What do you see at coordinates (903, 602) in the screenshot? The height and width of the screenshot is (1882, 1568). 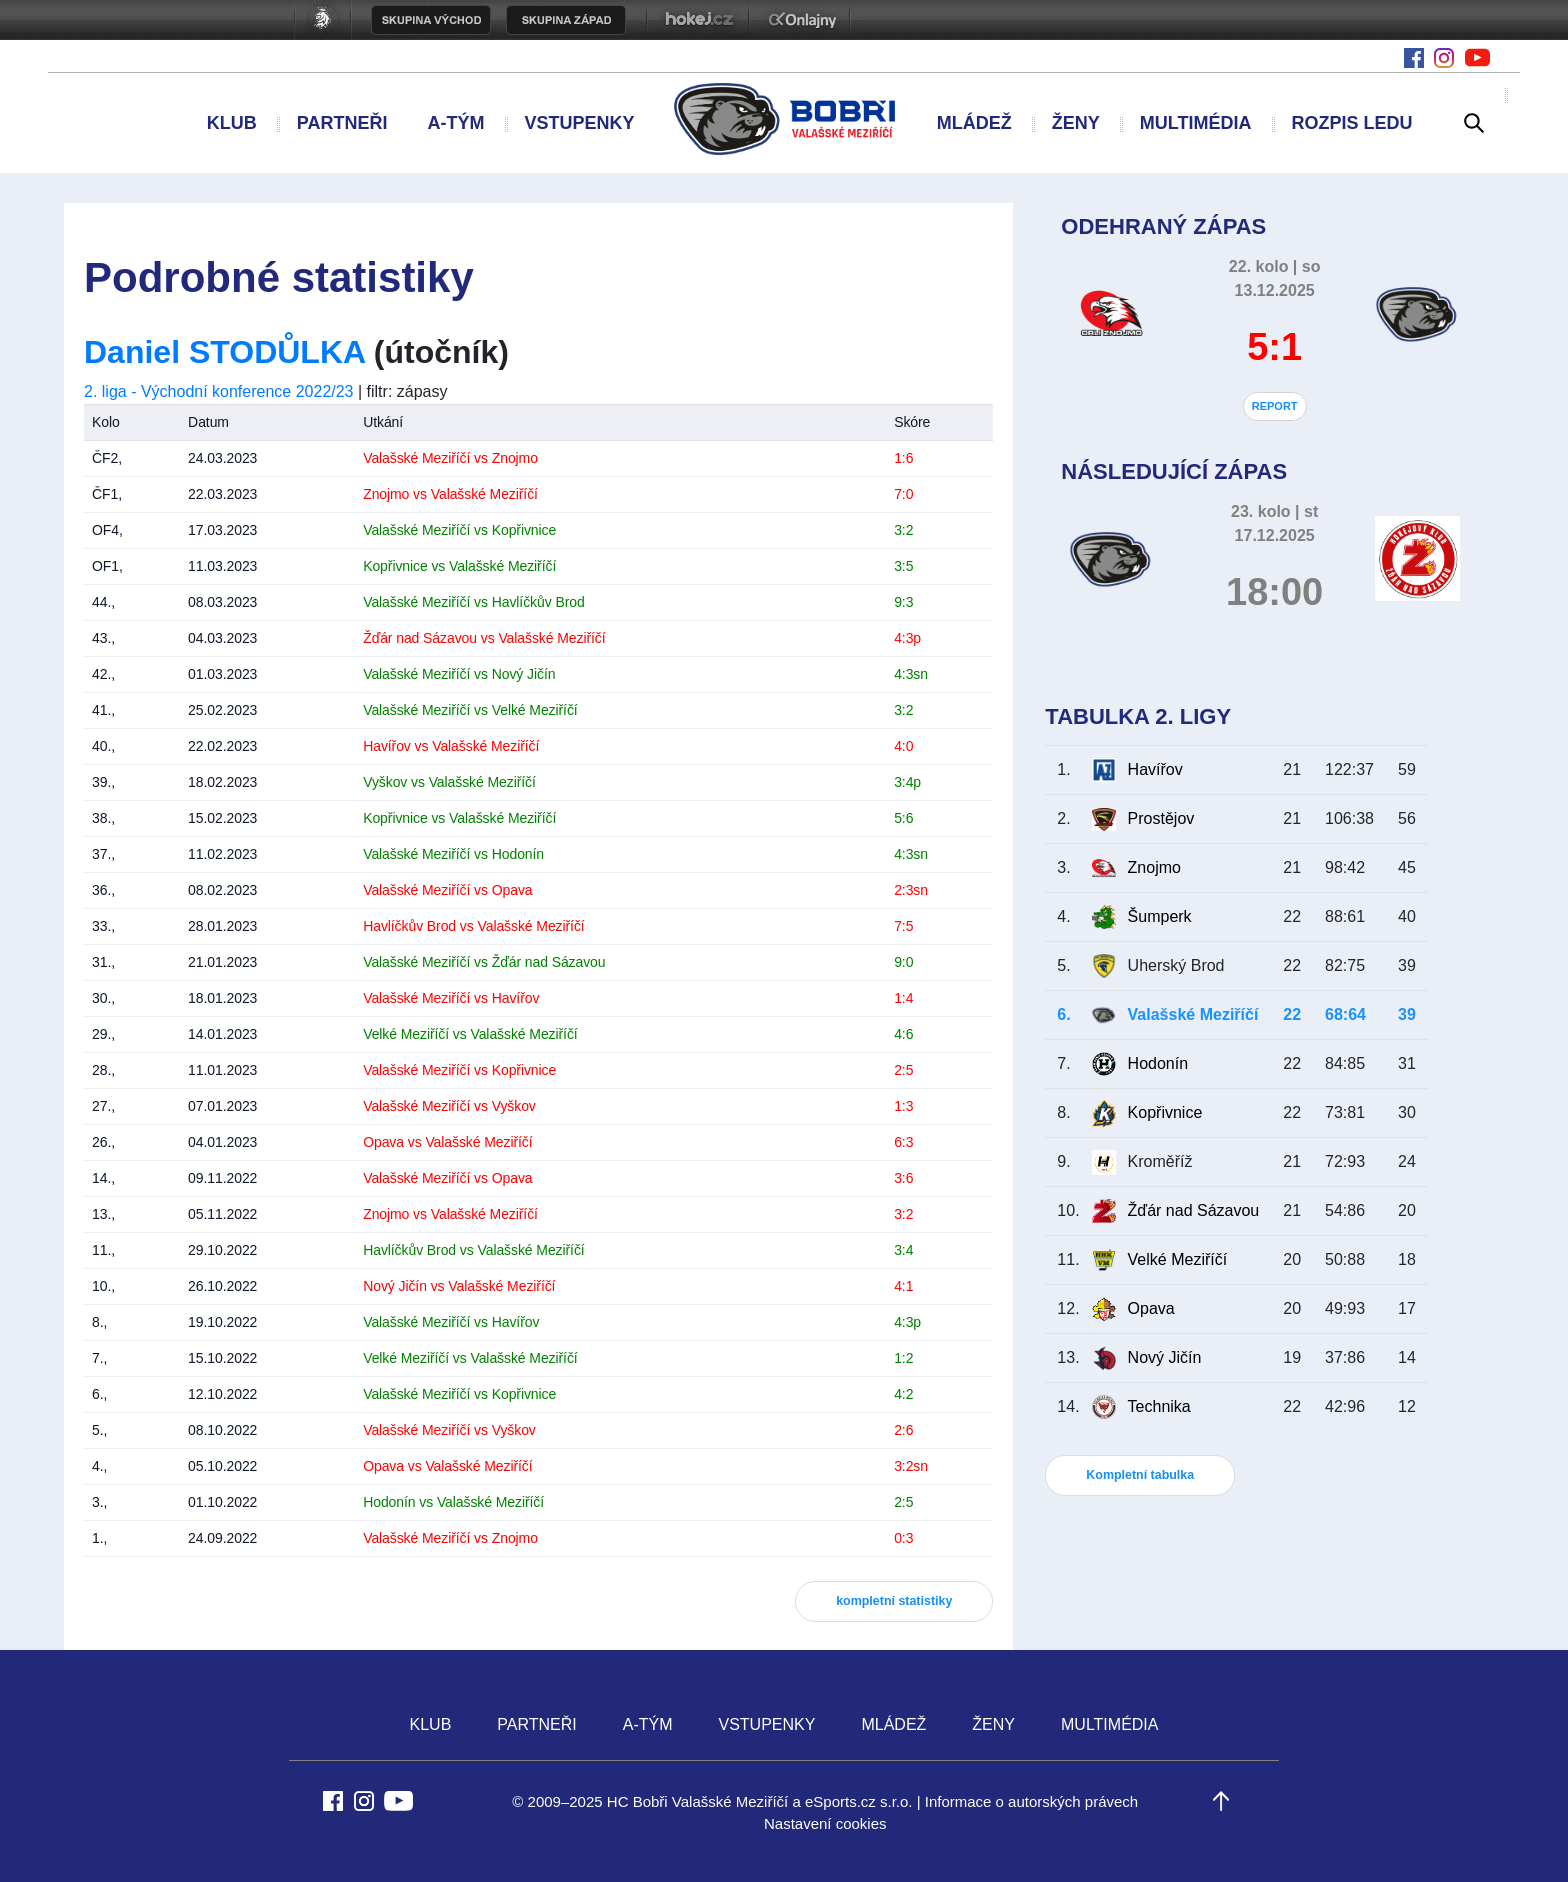 I see `9:3` at bounding box center [903, 602].